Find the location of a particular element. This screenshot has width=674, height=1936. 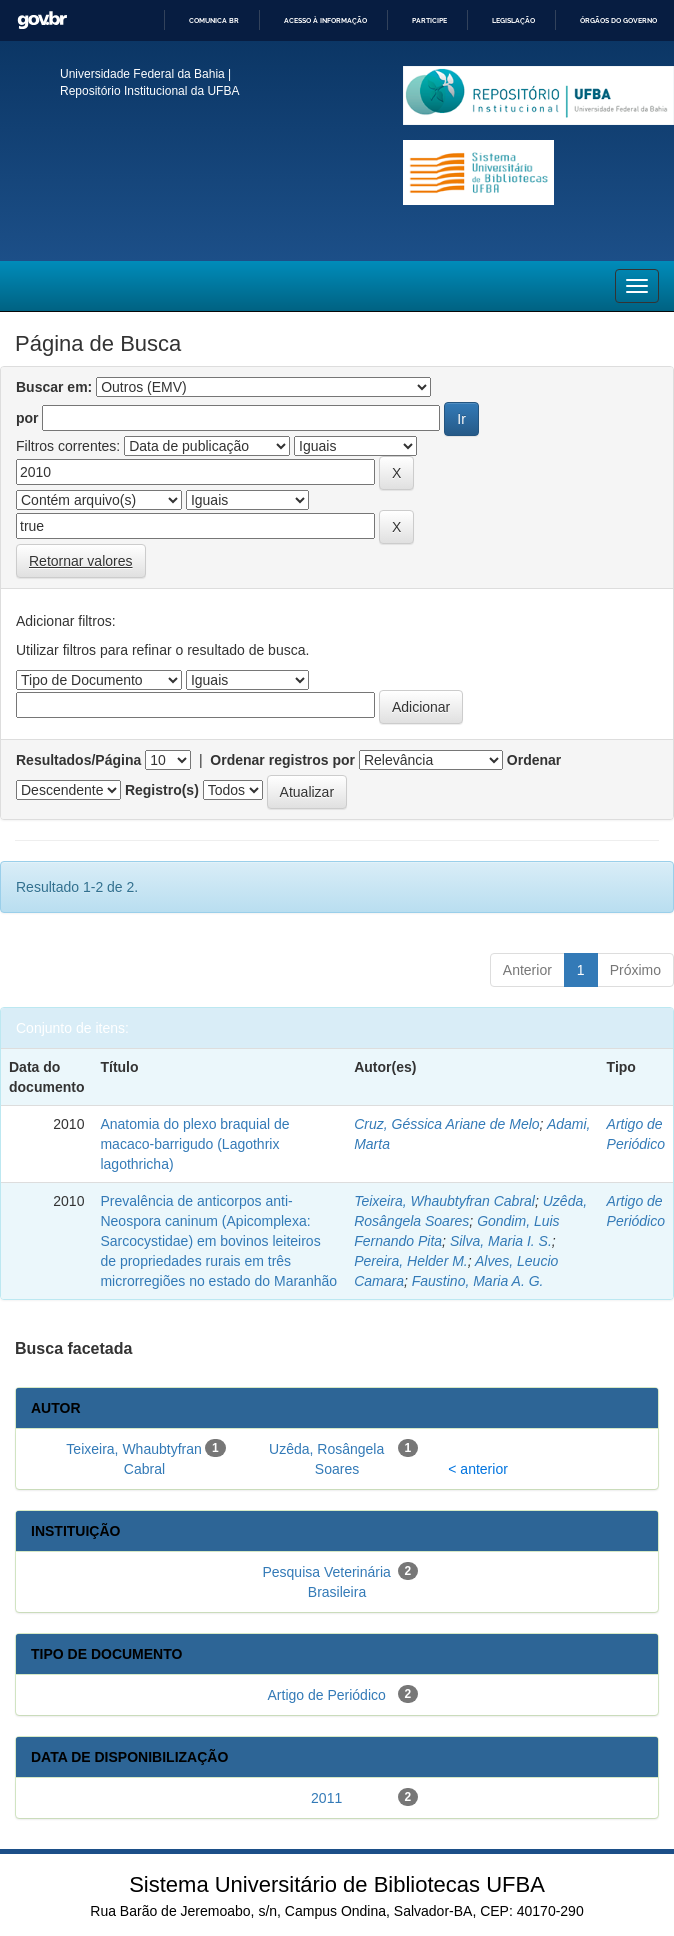

Buscar em: is located at coordinates (54, 387).